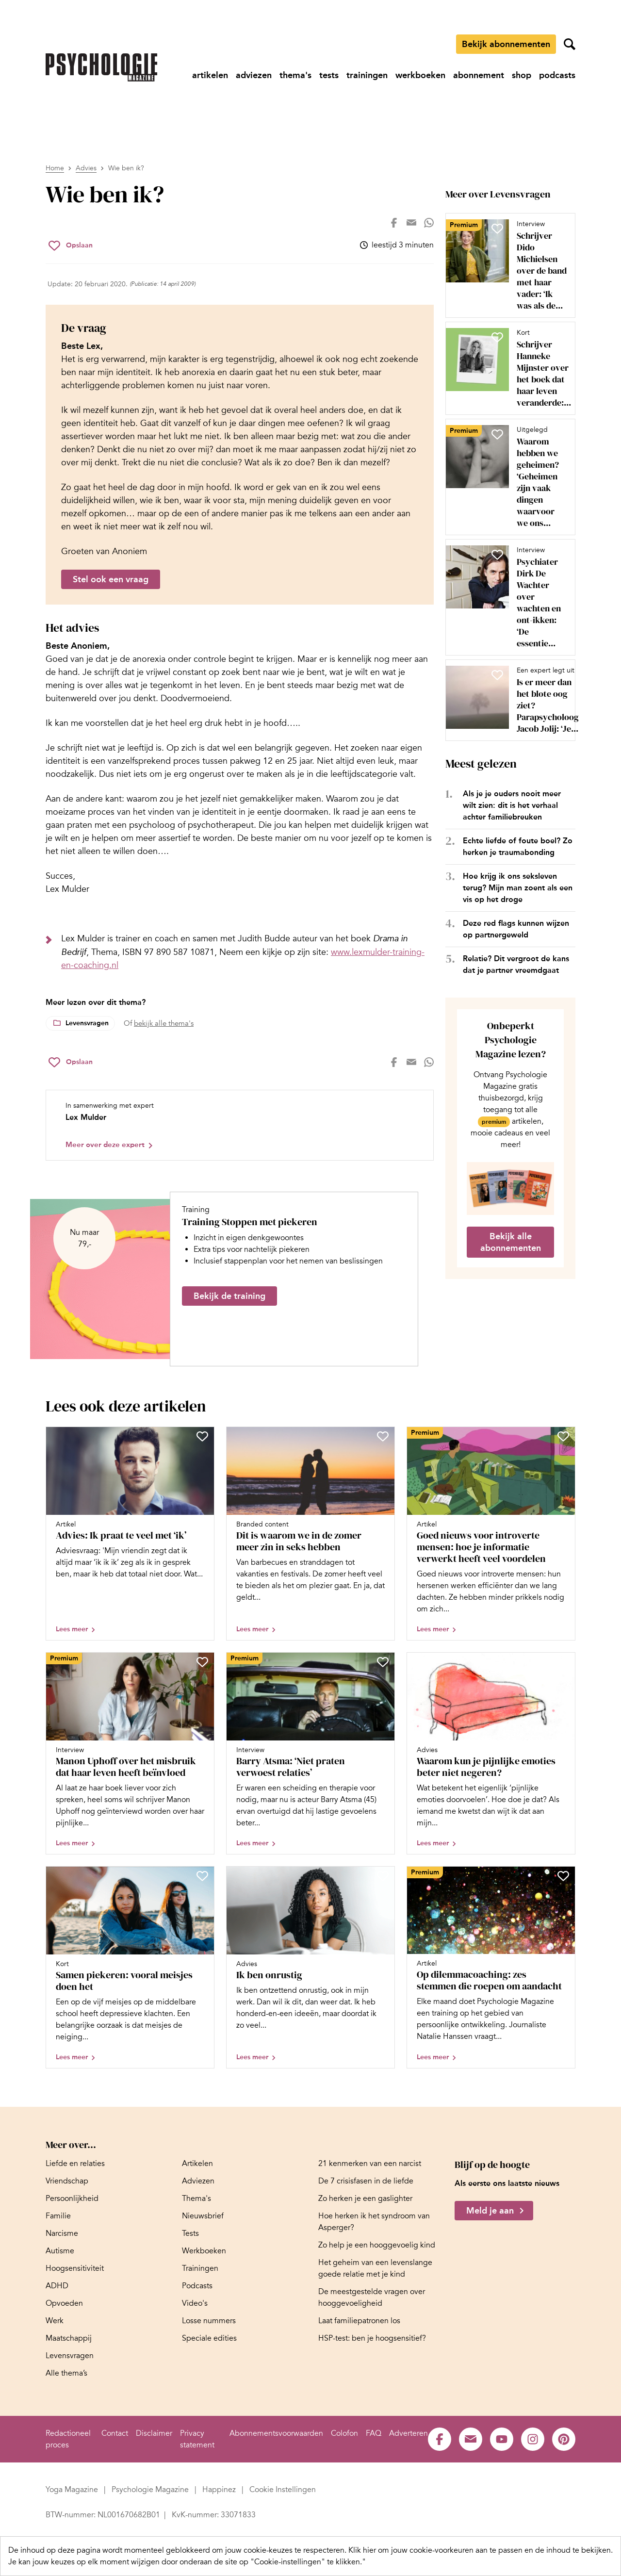  I want to click on [Ga naar 21 kenmerken van een narcist], so click(369, 2163).